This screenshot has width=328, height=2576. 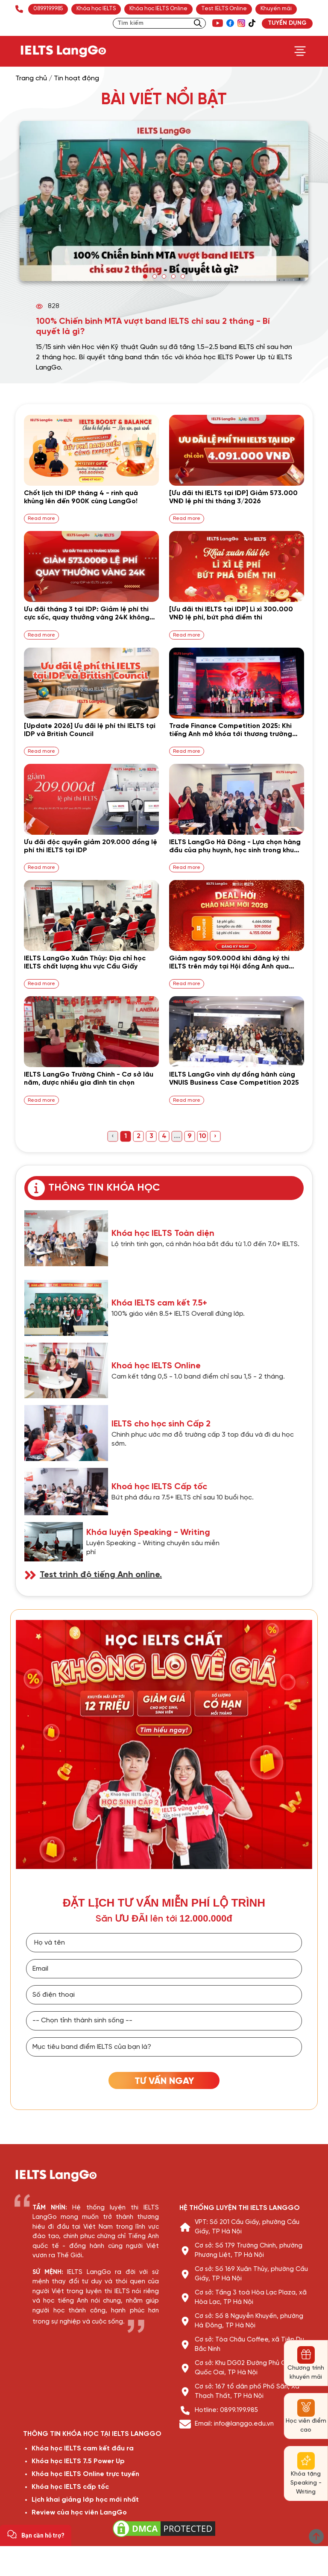 I want to click on Khóa học IELTS Online, so click(x=158, y=9).